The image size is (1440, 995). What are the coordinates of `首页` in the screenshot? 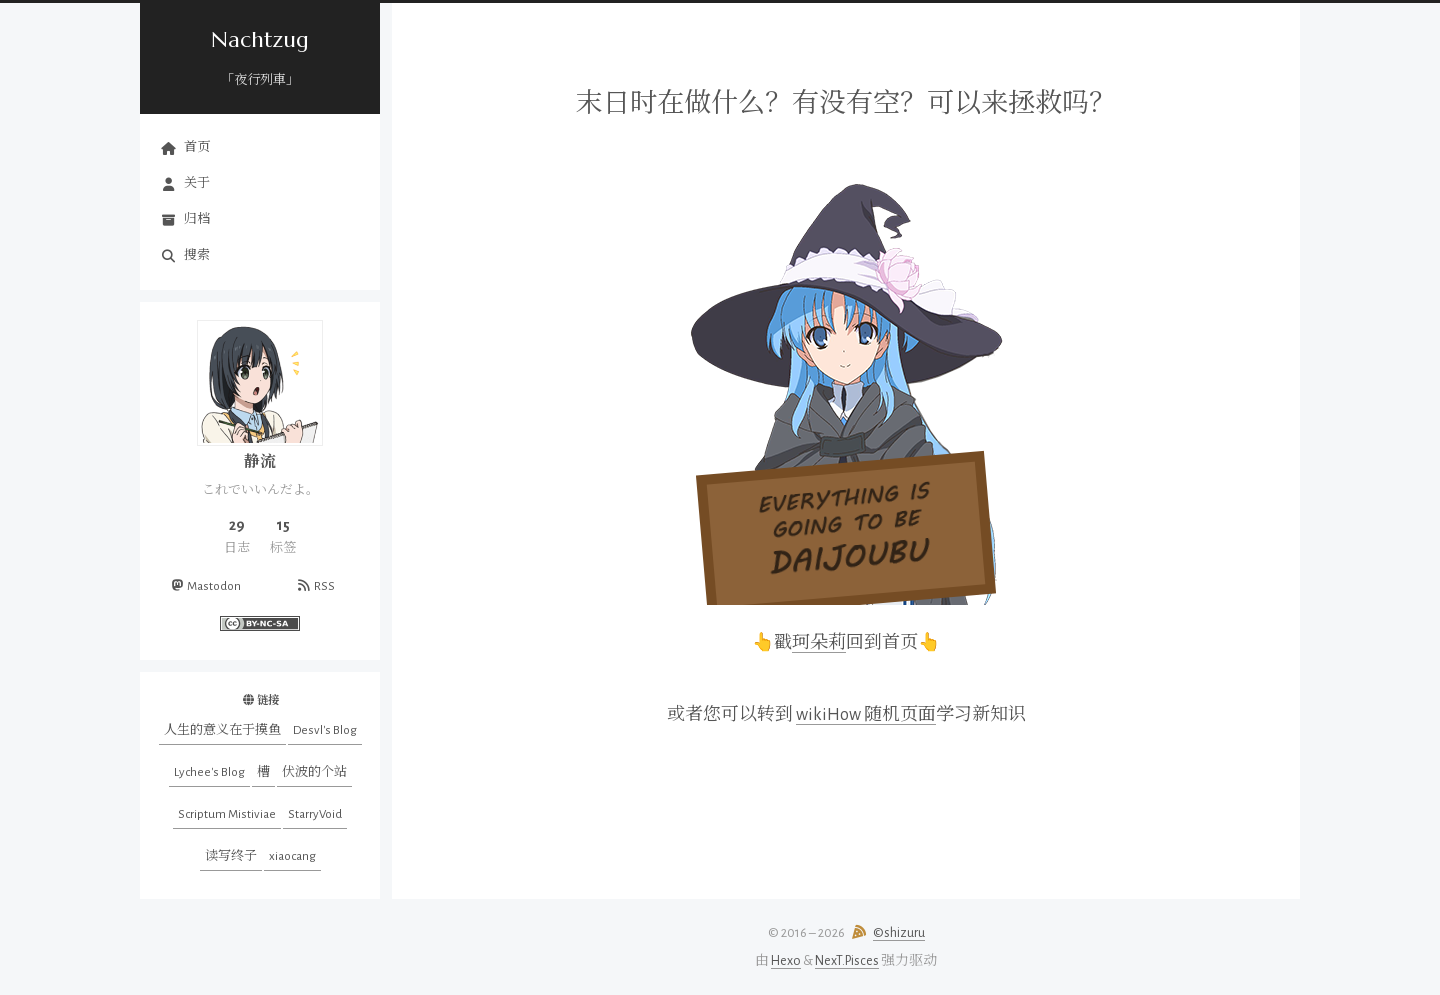 It's located at (185, 148).